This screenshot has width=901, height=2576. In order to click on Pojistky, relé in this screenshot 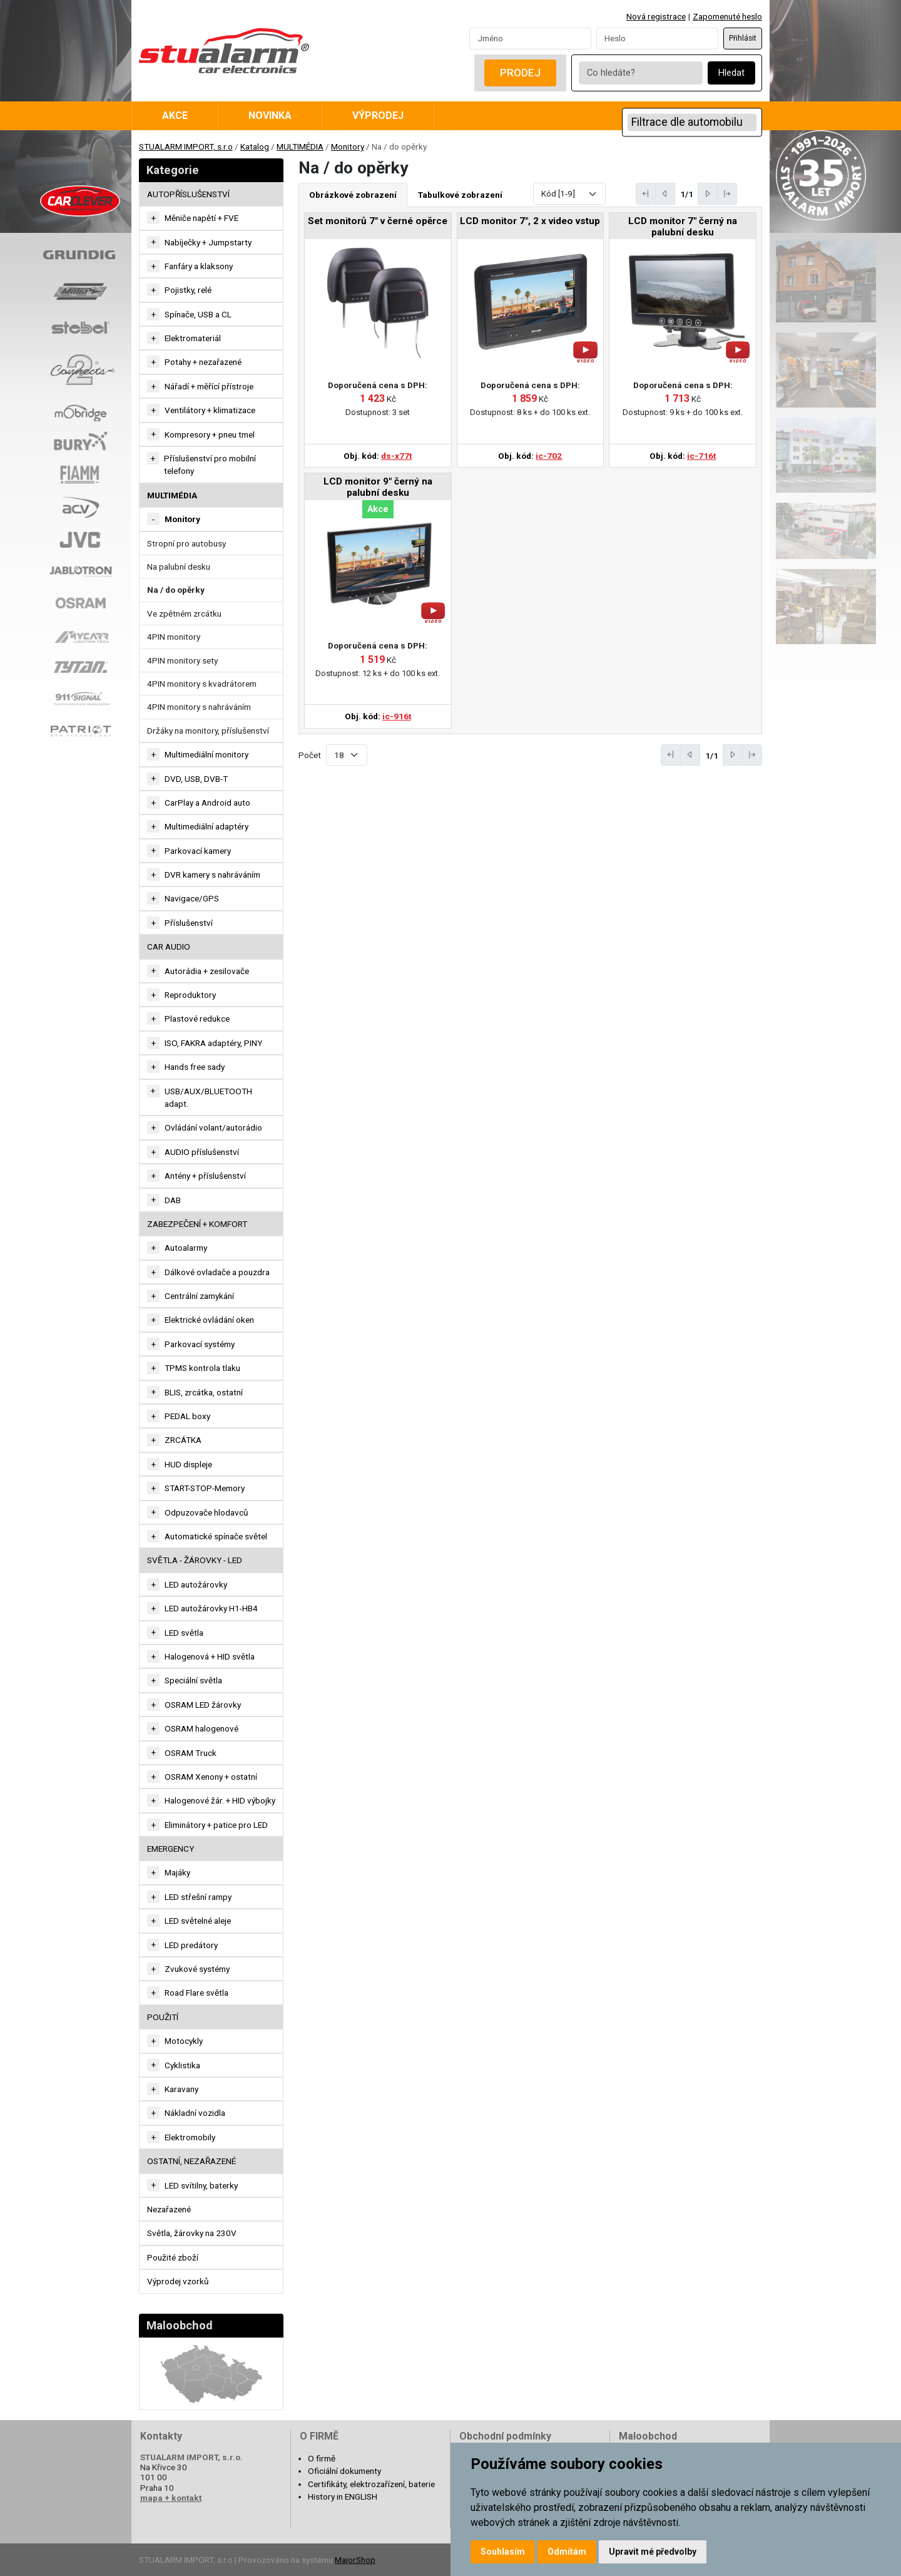, I will do `click(188, 290)`.